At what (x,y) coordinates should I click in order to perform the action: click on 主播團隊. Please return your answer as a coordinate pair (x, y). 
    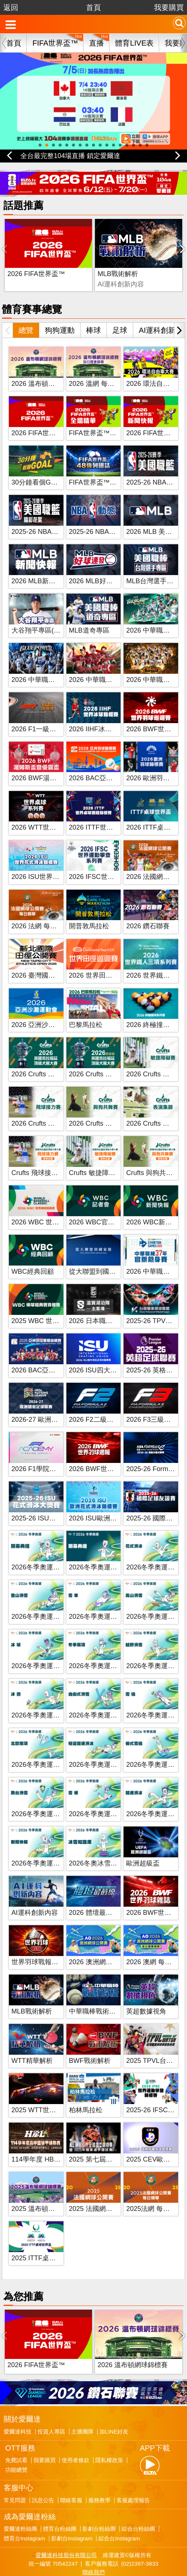
    Looking at the image, I should click on (82, 2399).